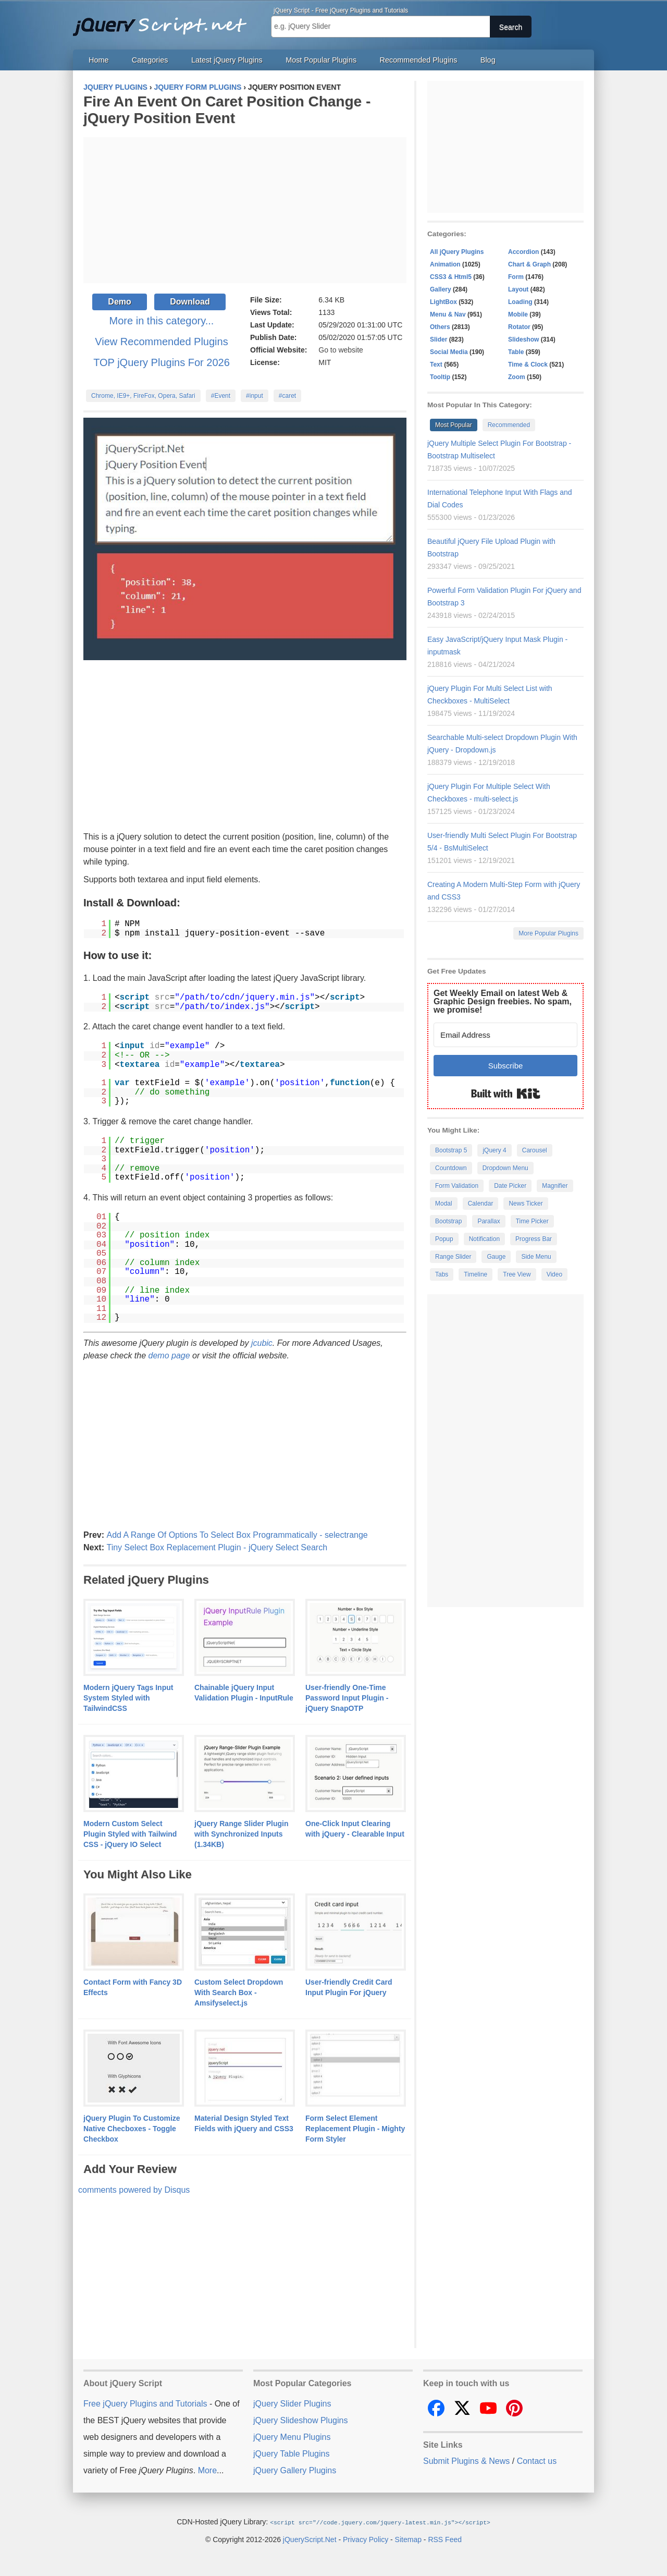 The image size is (667, 2576). Describe the element at coordinates (505, 1168) in the screenshot. I see `Dropdown Menu` at that location.